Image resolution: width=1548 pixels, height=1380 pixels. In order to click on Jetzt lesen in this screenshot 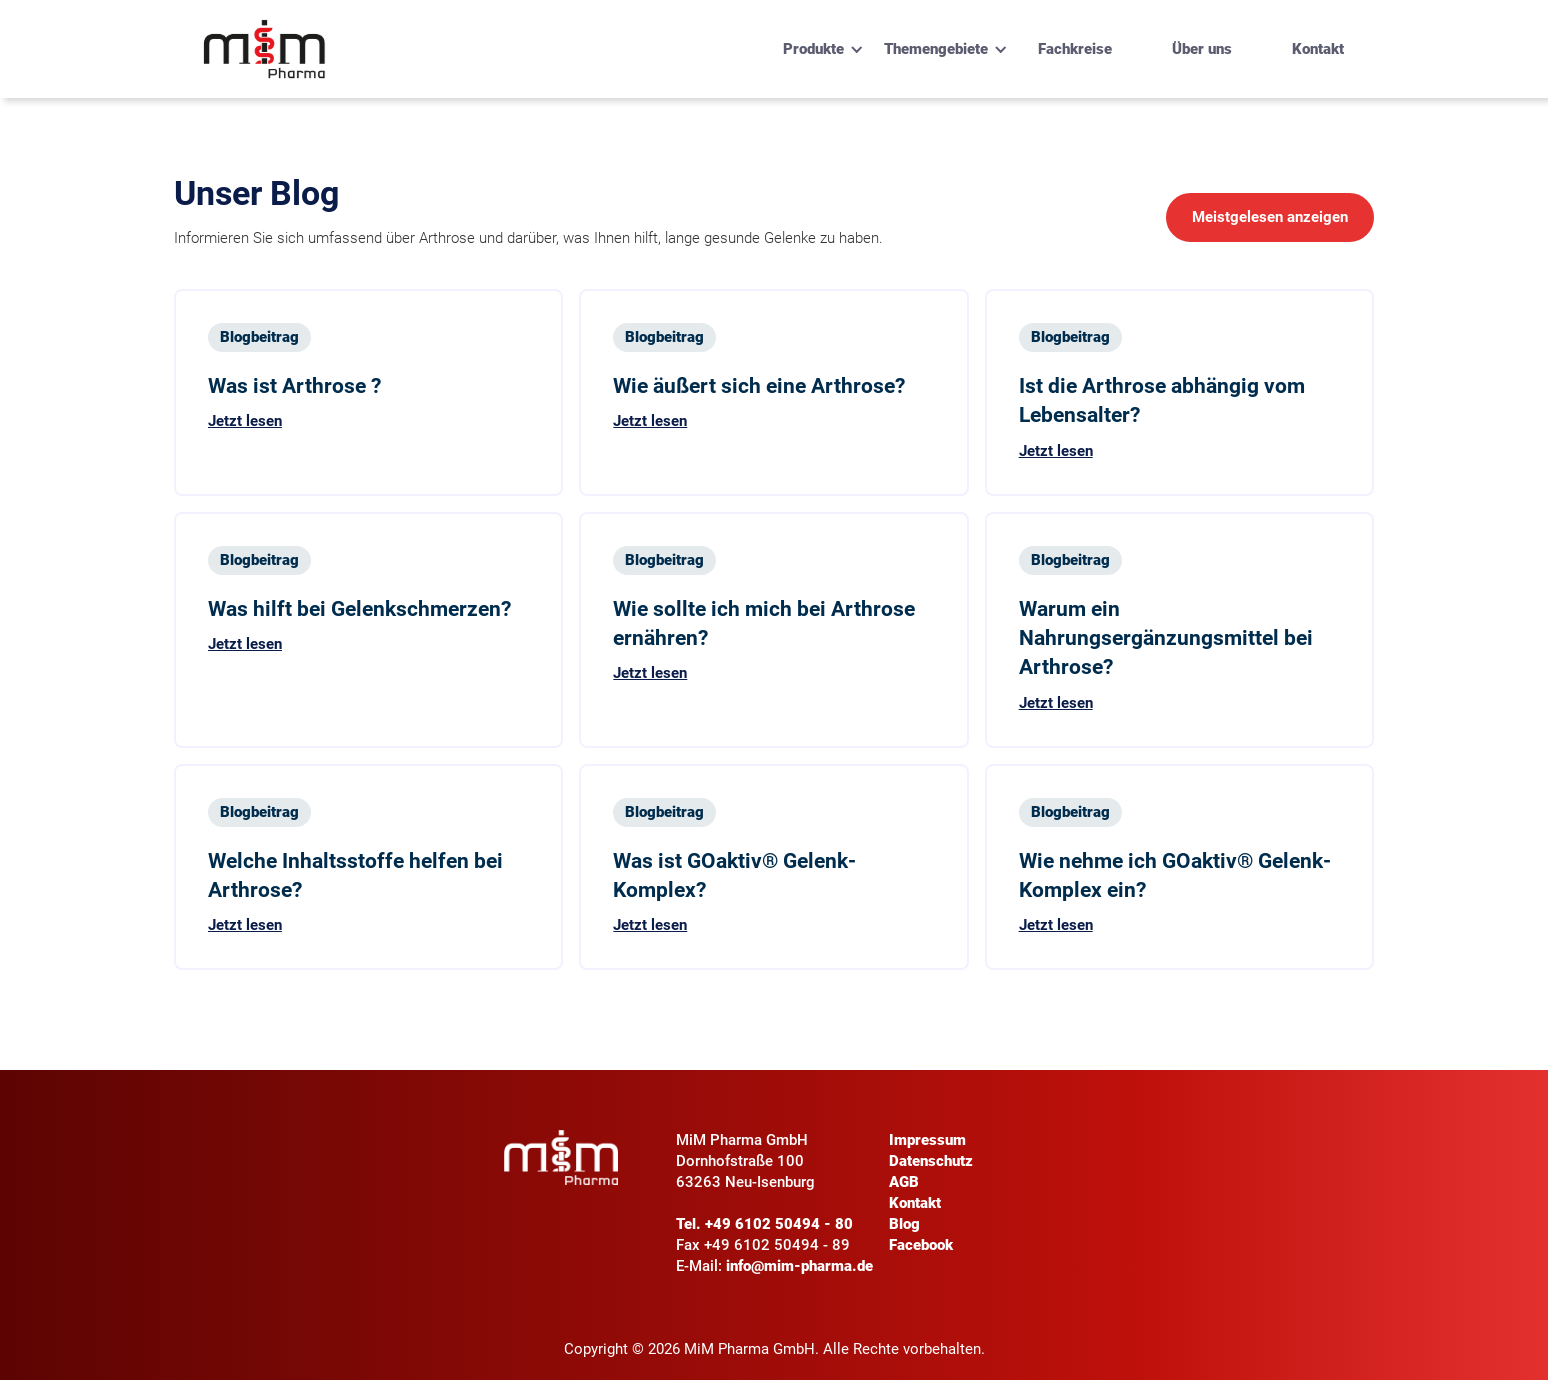, I will do `click(245, 421)`.